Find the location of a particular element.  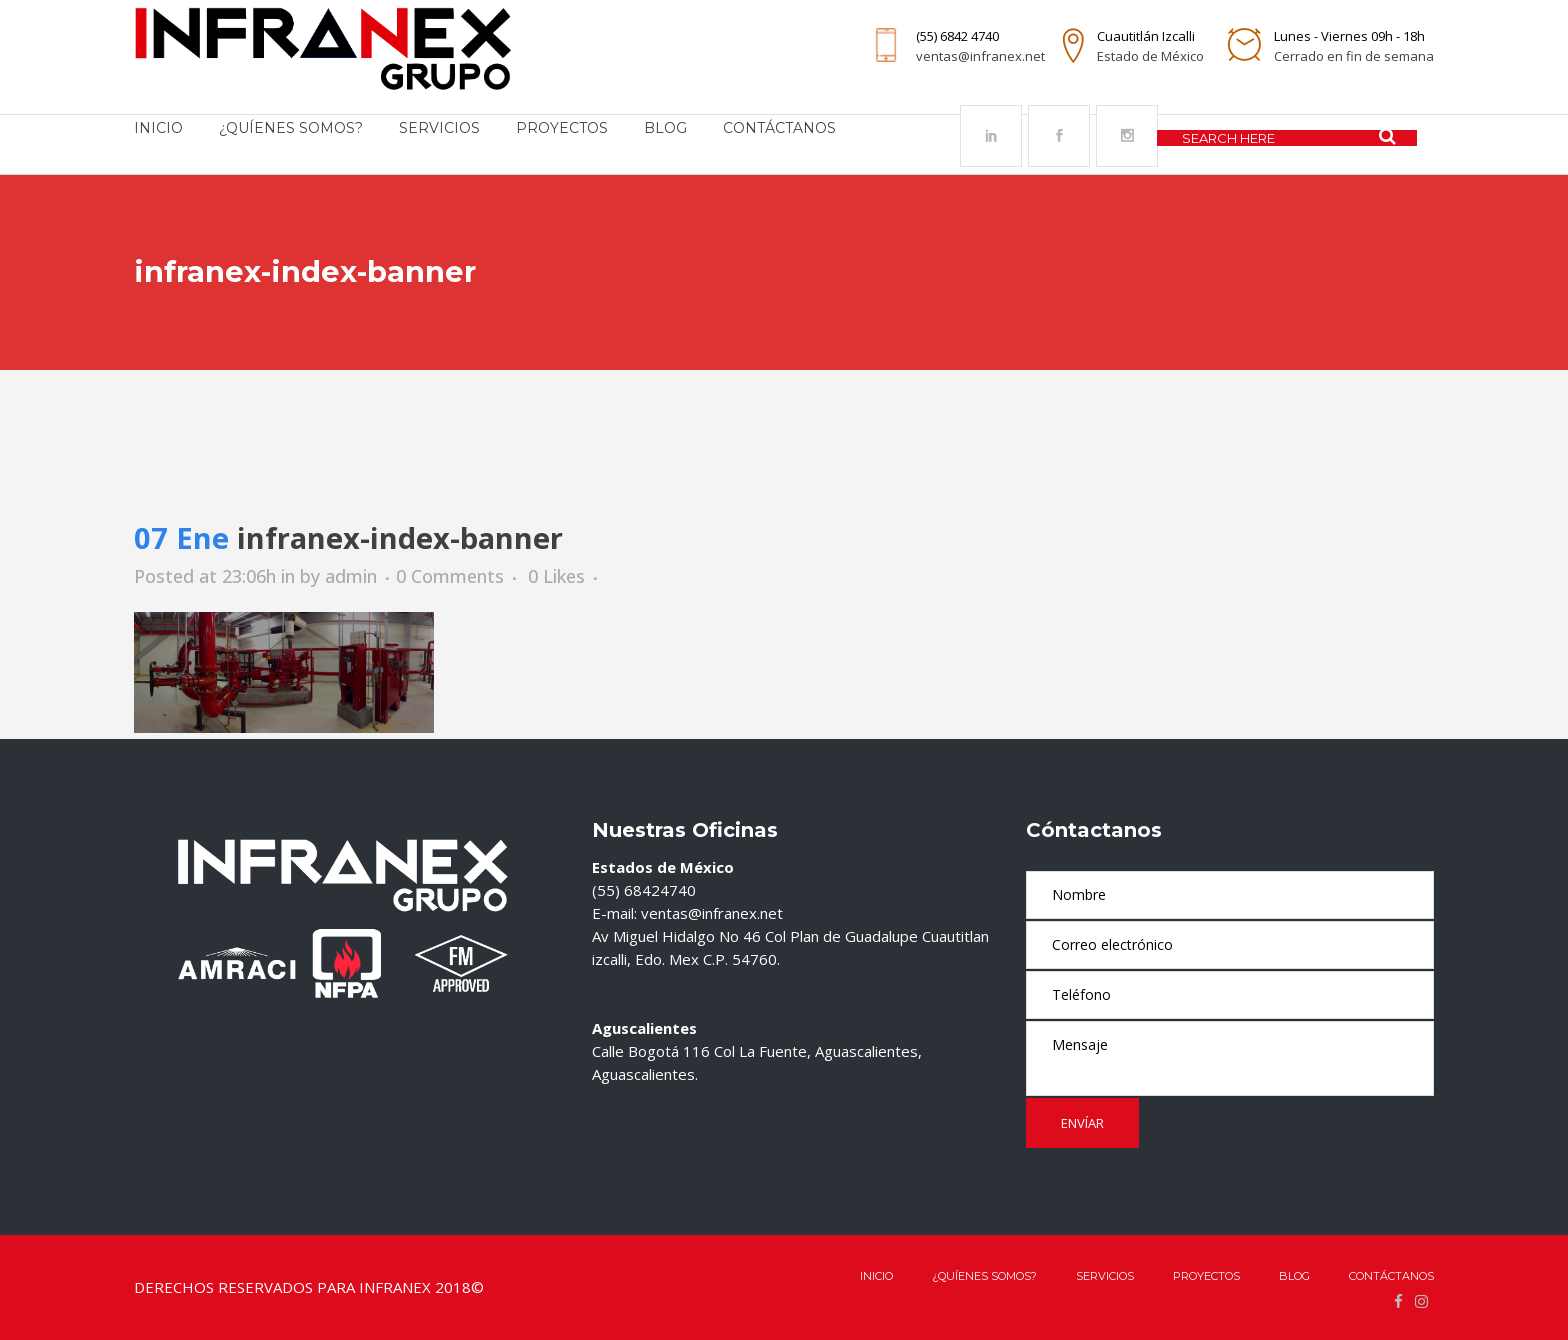

Blog is located at coordinates (1294, 1276).